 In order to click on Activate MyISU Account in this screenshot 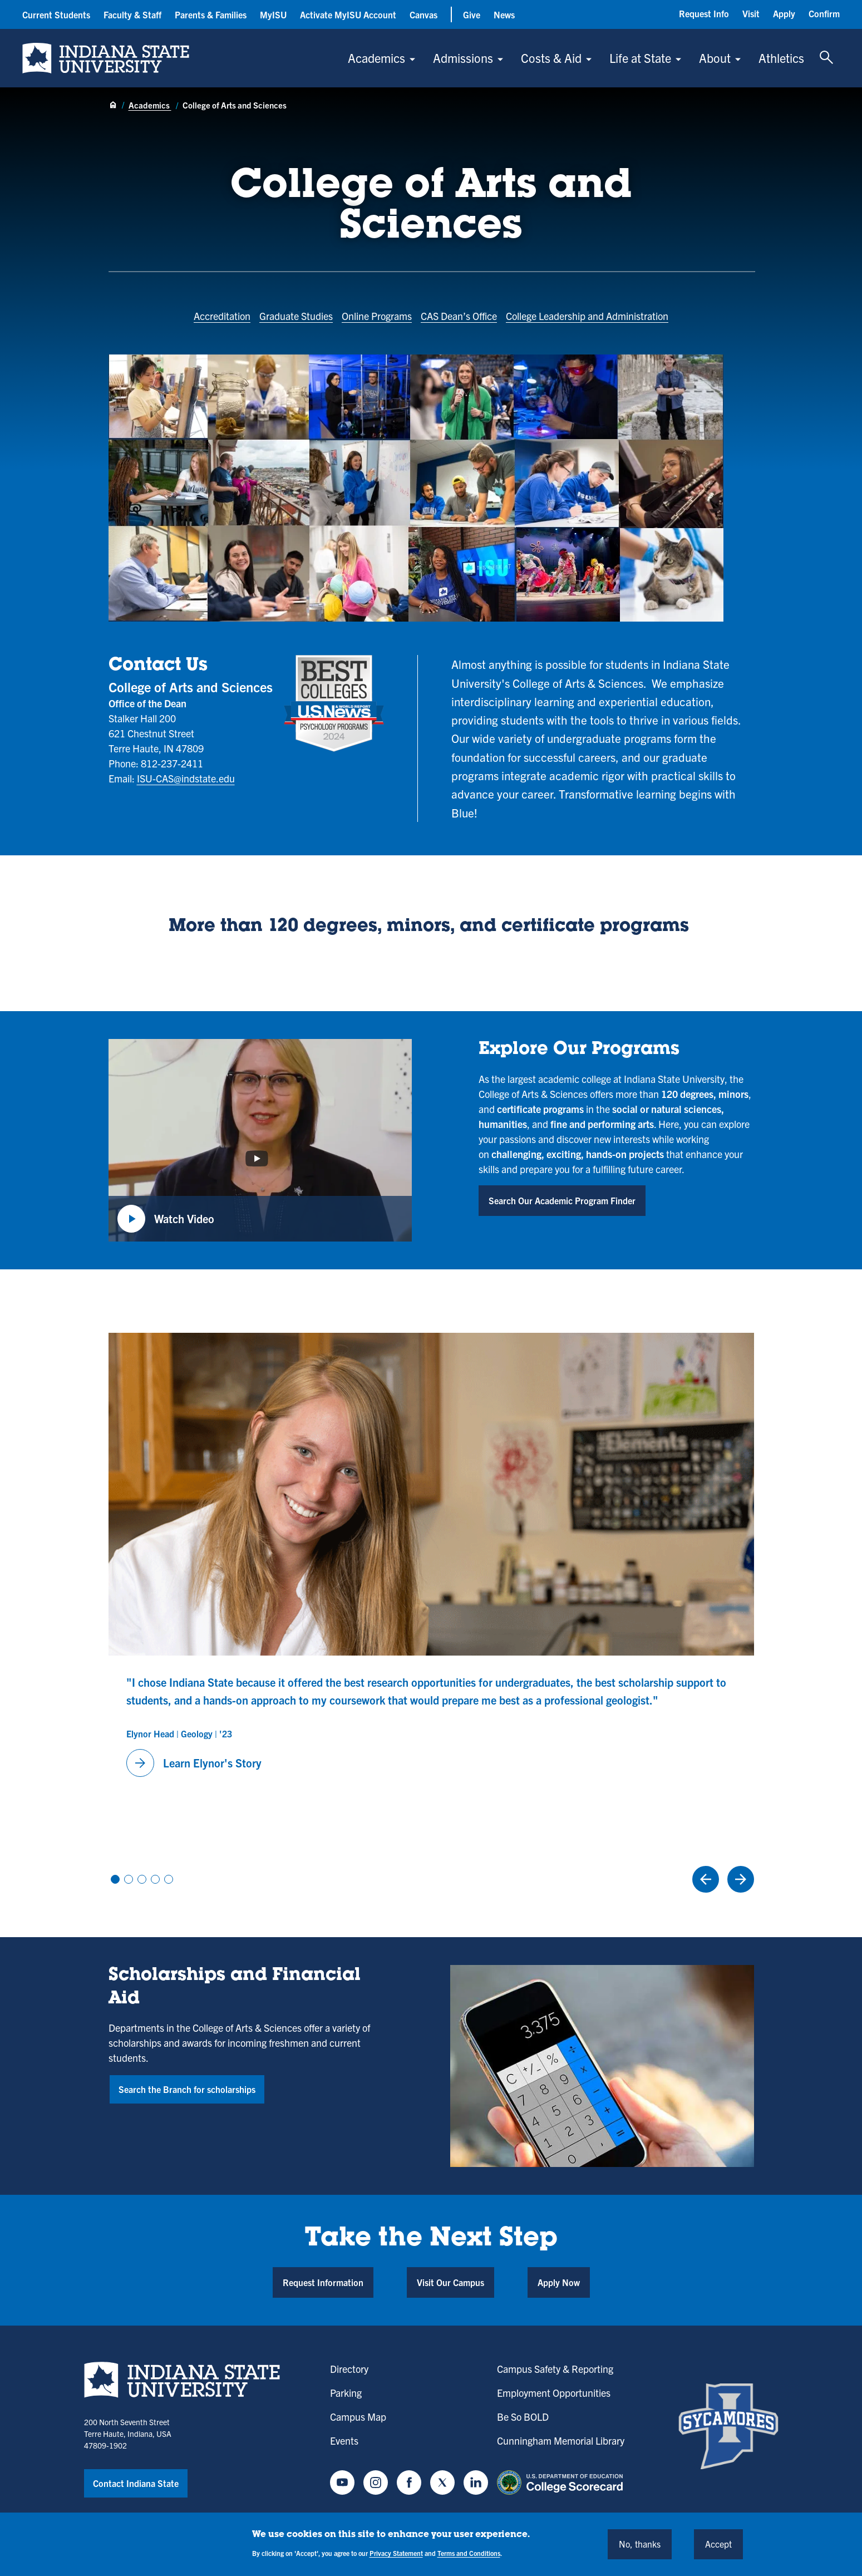, I will do `click(348, 14)`.